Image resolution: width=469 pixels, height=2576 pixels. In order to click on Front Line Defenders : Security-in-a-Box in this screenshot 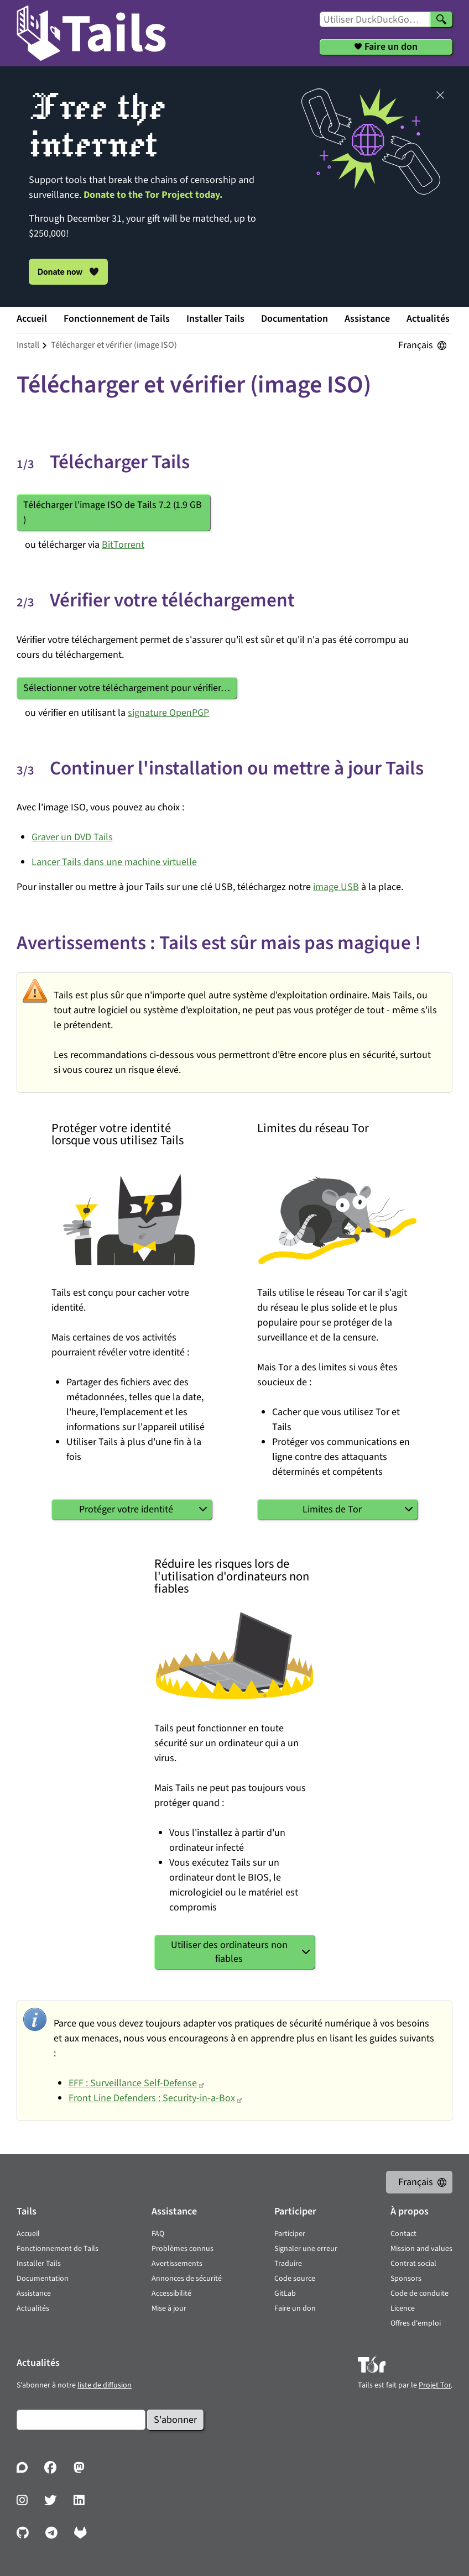, I will do `click(152, 2098)`.